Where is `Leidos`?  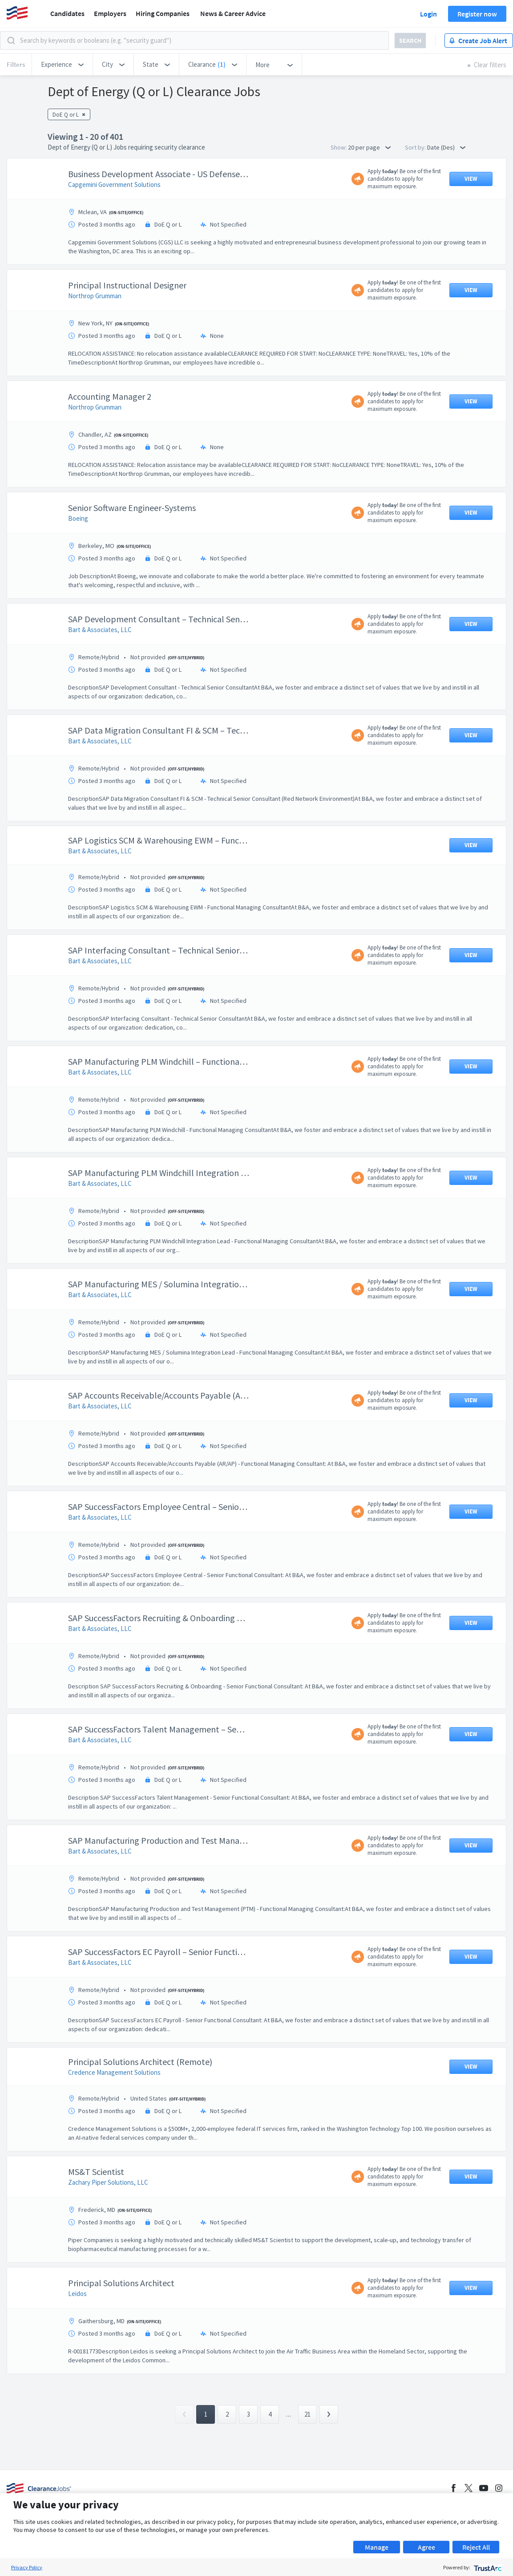 Leidos is located at coordinates (77, 2293).